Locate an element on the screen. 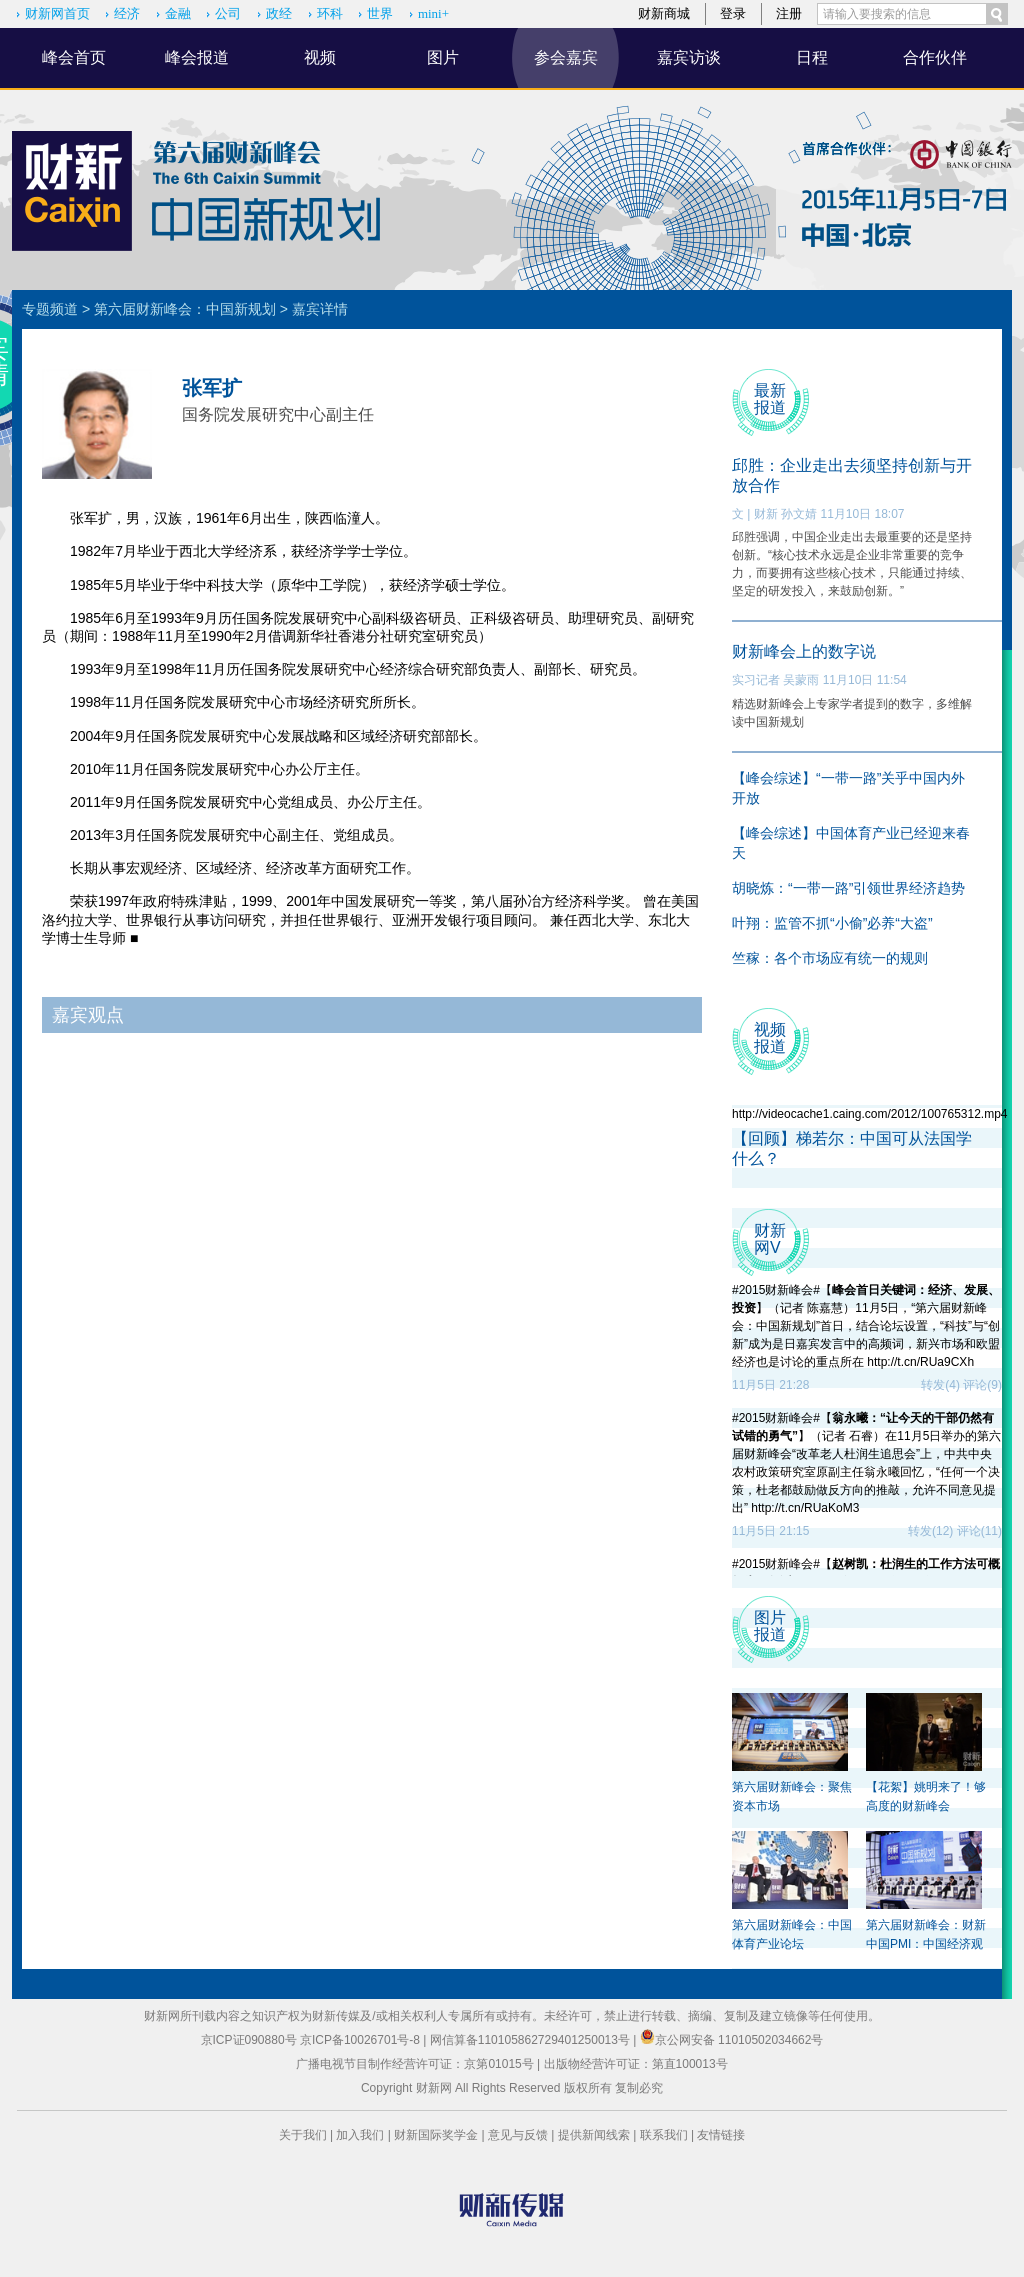  嘉宾详情 is located at coordinates (320, 309).